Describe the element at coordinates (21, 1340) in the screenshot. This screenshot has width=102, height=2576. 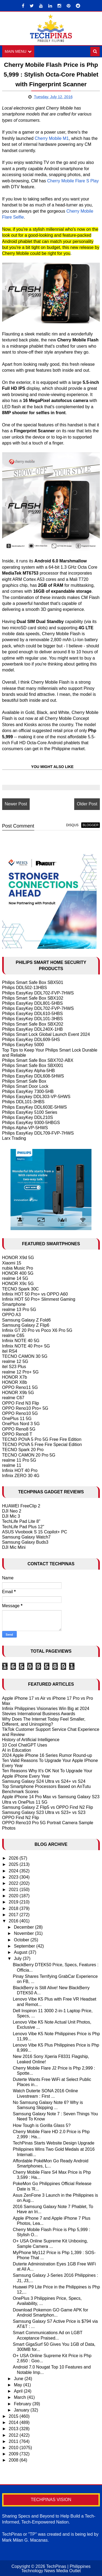
I see `Infinix NOTE 40 5G` at that location.